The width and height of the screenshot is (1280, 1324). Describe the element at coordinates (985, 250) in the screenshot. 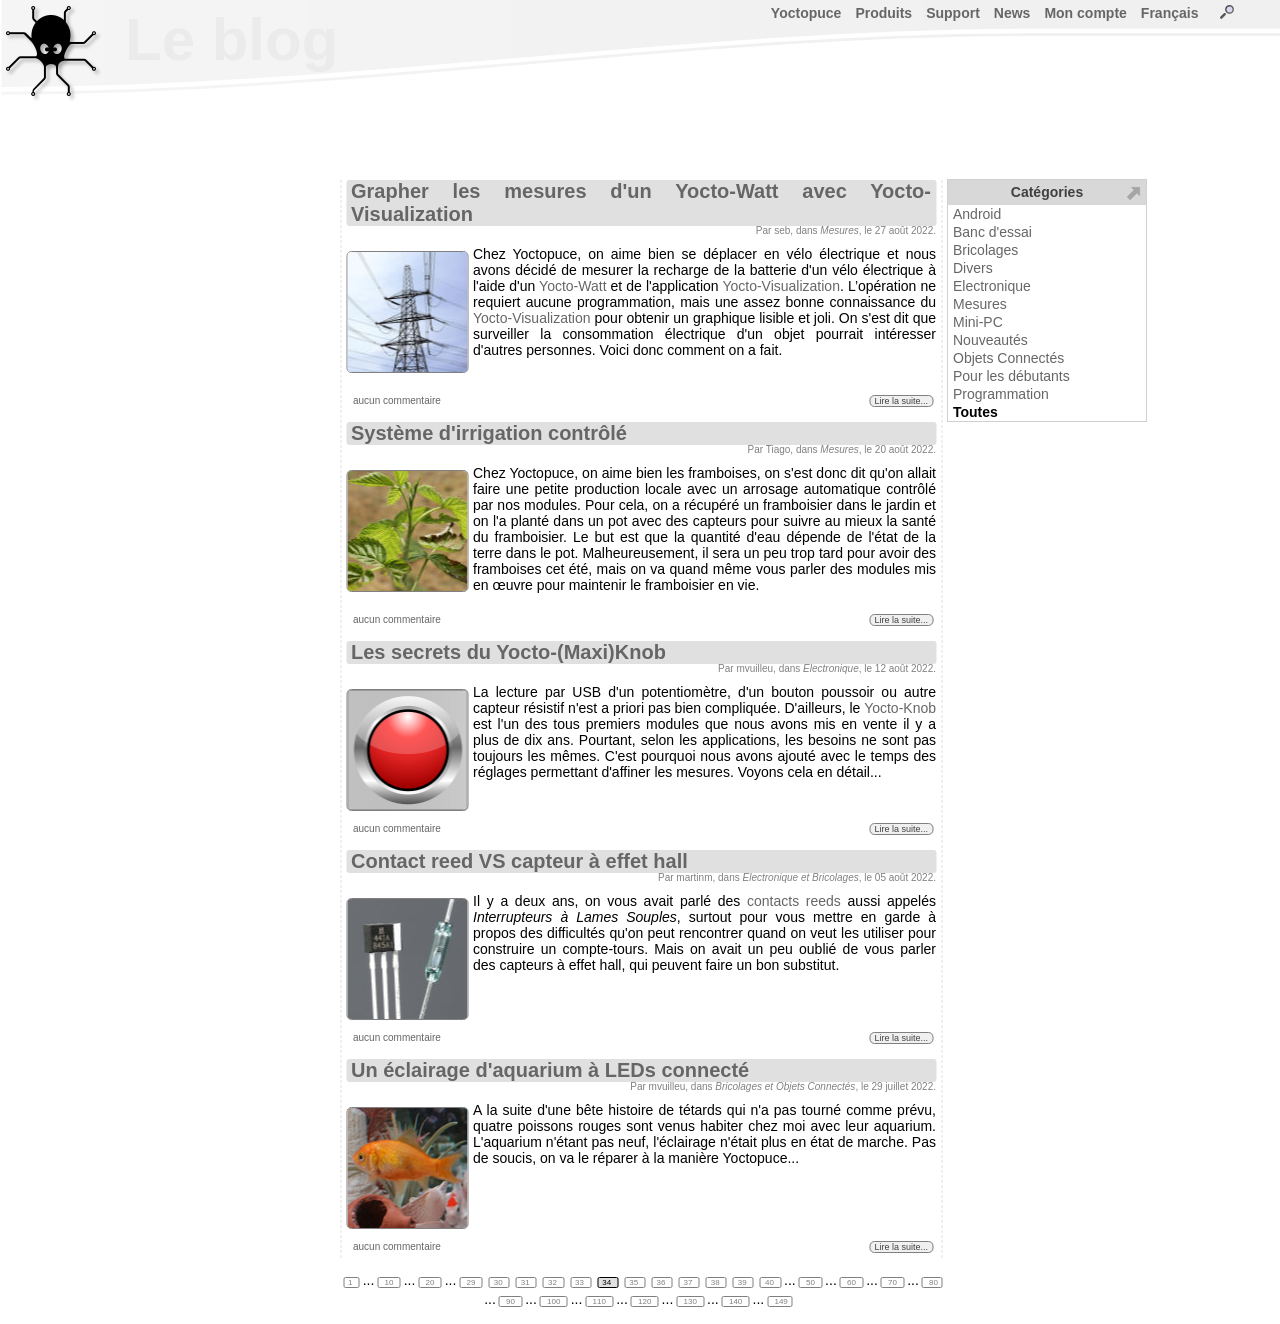

I see `Bricolages` at that location.